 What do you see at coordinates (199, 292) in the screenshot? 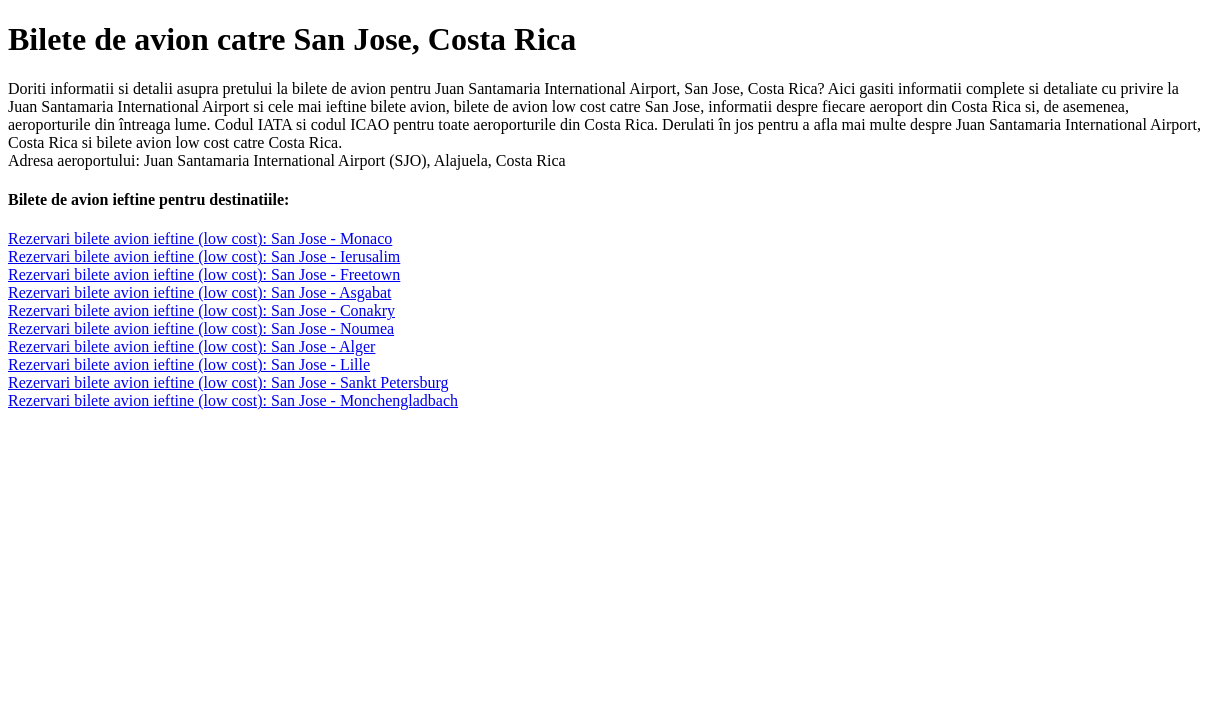
I see `Rezervari bilete avion ieftine (low cost): San Jose - Asgabat` at bounding box center [199, 292].